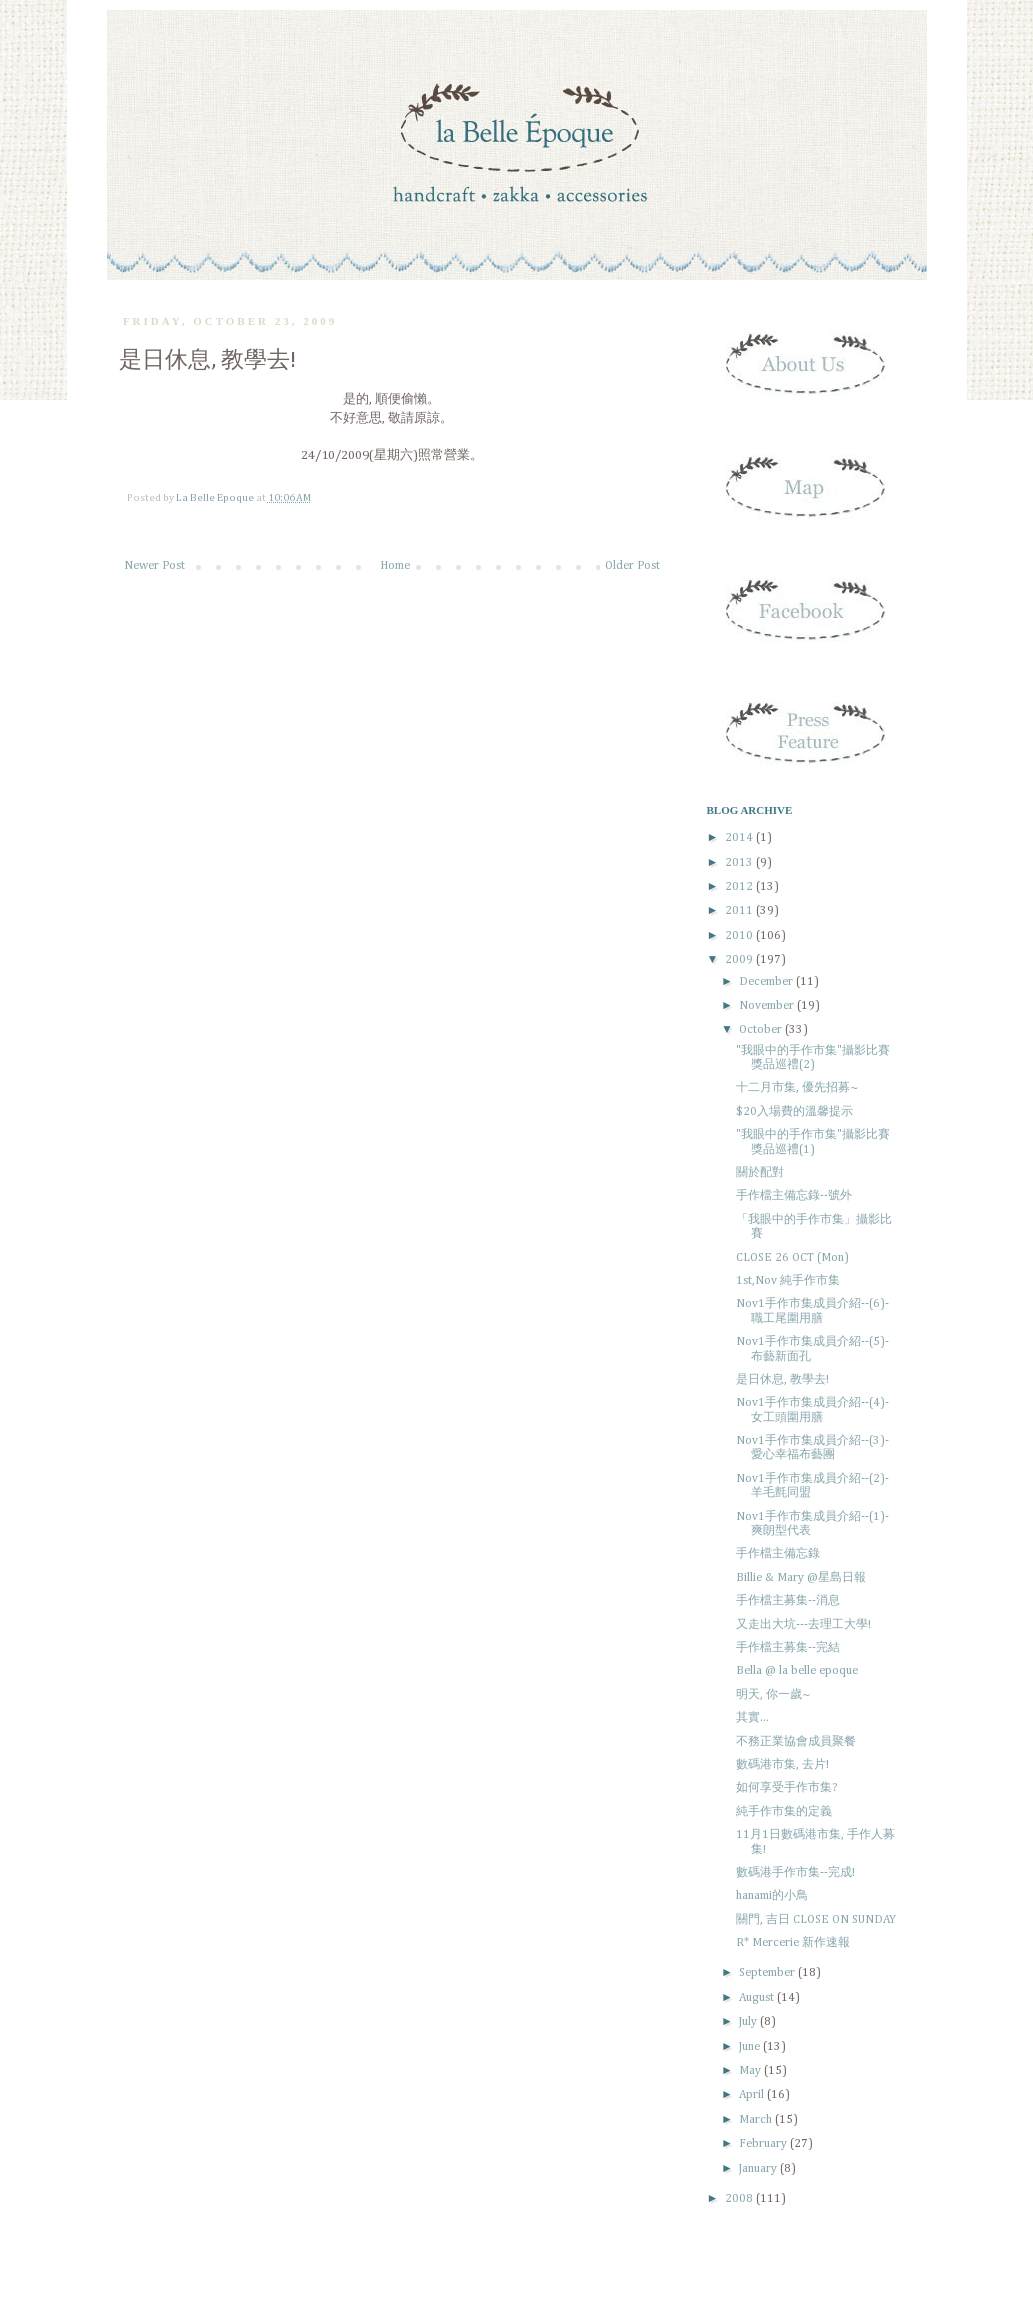 This screenshot has height=2314, width=1033. What do you see at coordinates (749, 2022) in the screenshot?
I see `July` at bounding box center [749, 2022].